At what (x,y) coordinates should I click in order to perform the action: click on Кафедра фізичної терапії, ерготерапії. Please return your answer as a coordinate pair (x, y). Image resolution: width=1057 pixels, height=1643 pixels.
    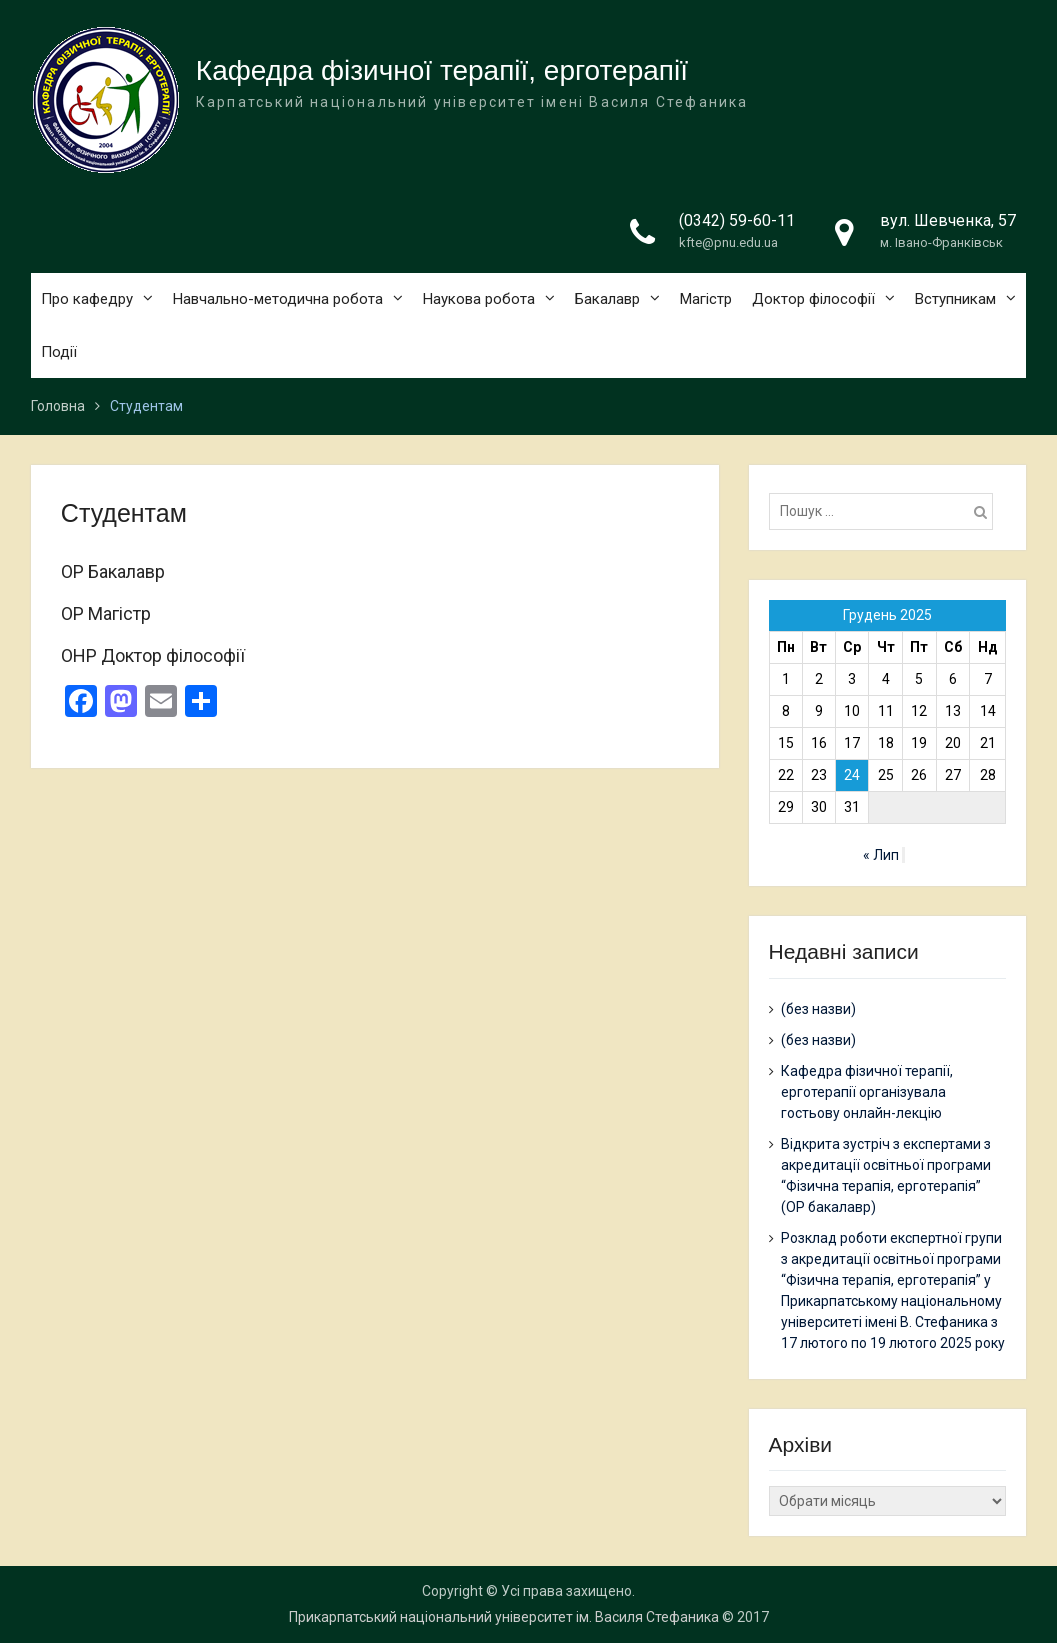
    Looking at the image, I should click on (442, 70).